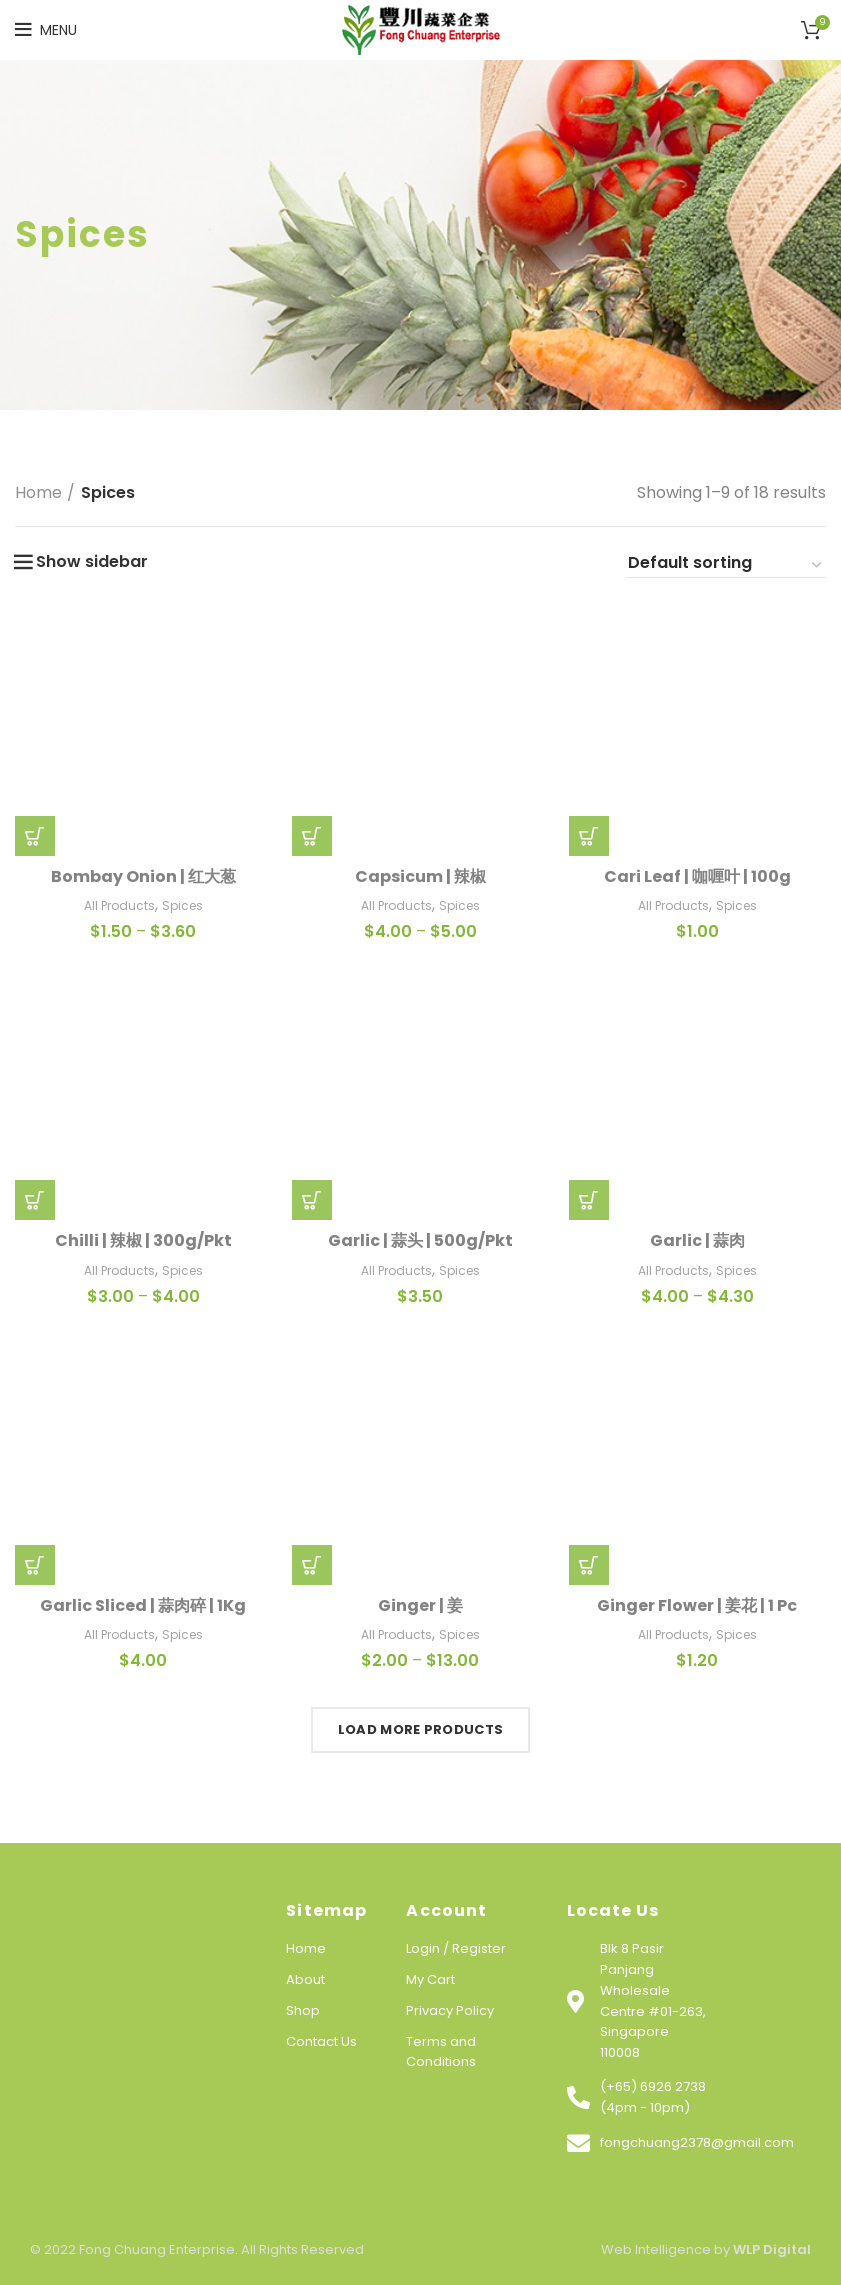 This screenshot has width=841, height=2285. Describe the element at coordinates (726, 565) in the screenshot. I see `[Shop order]` at that location.